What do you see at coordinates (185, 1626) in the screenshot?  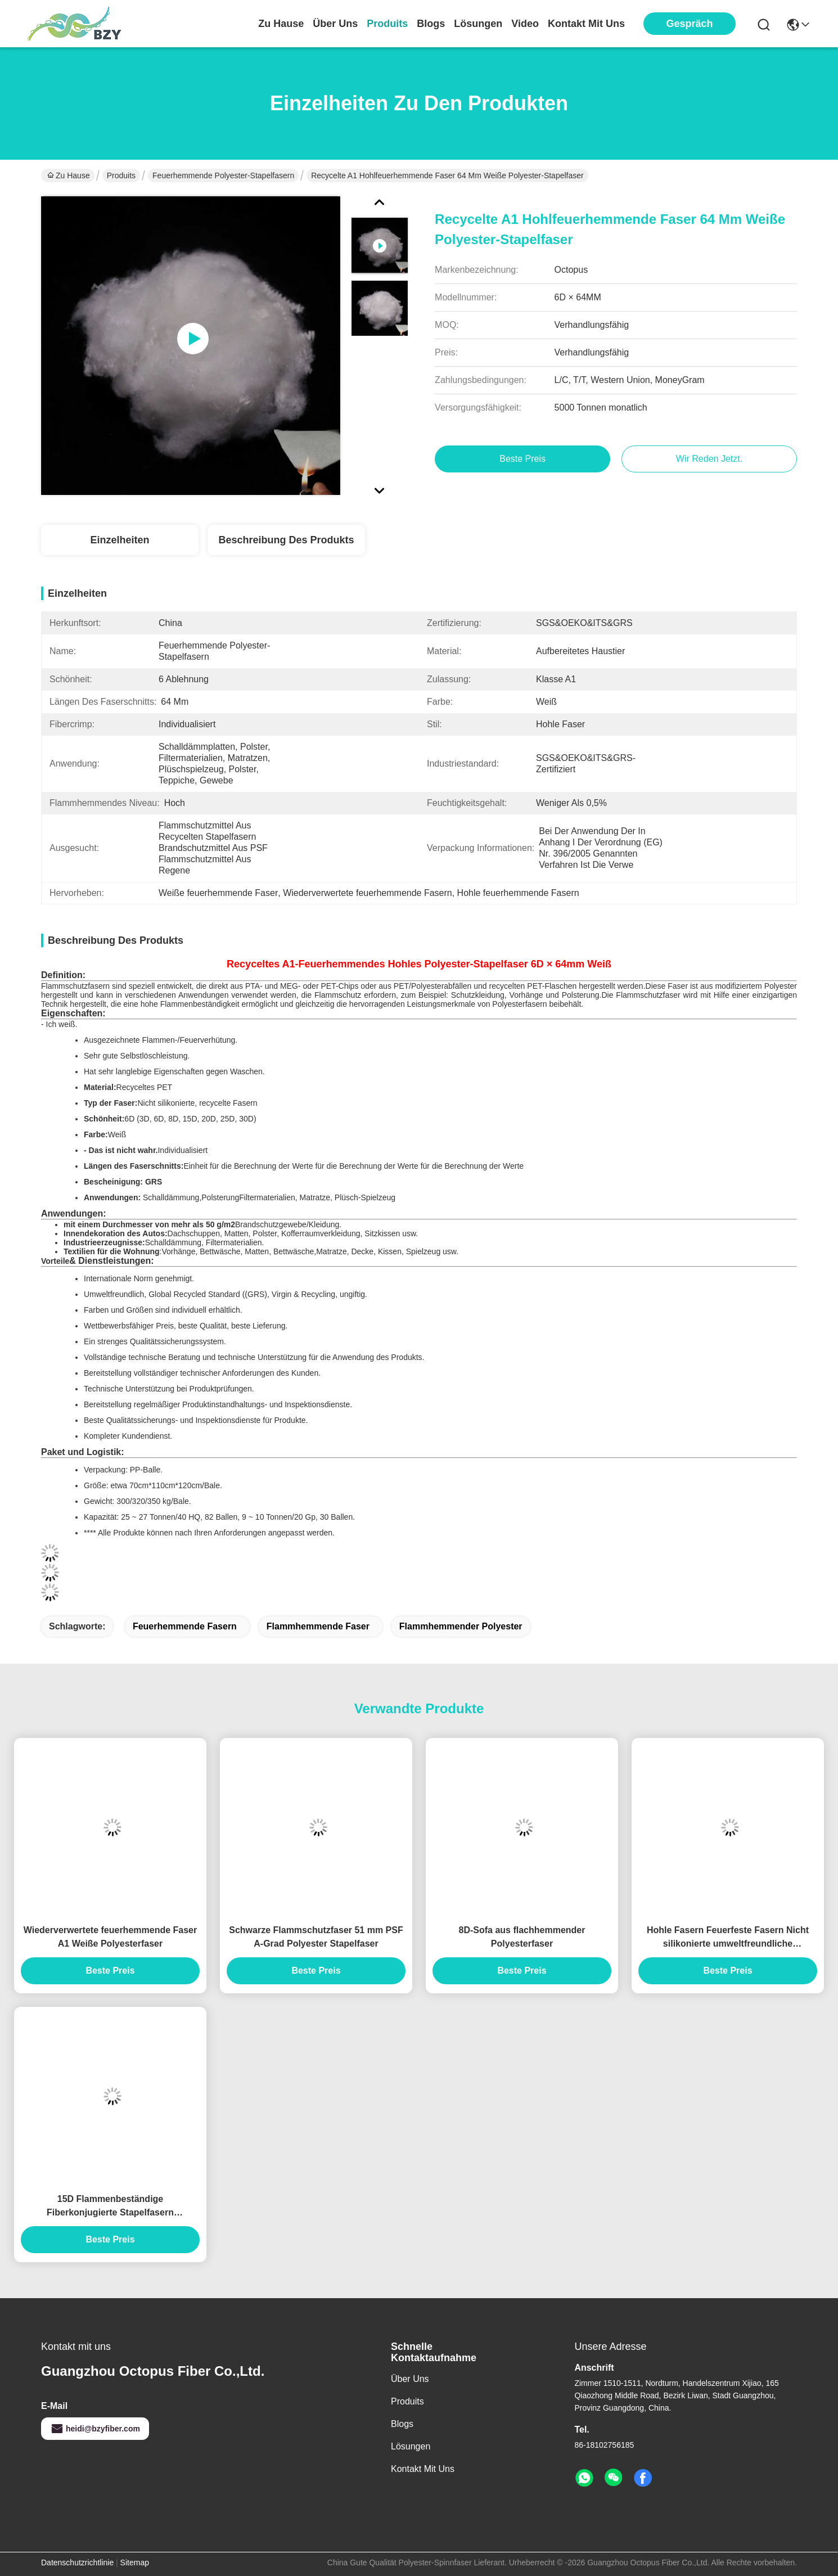 I see `Feuerhemmende Fasern` at bounding box center [185, 1626].